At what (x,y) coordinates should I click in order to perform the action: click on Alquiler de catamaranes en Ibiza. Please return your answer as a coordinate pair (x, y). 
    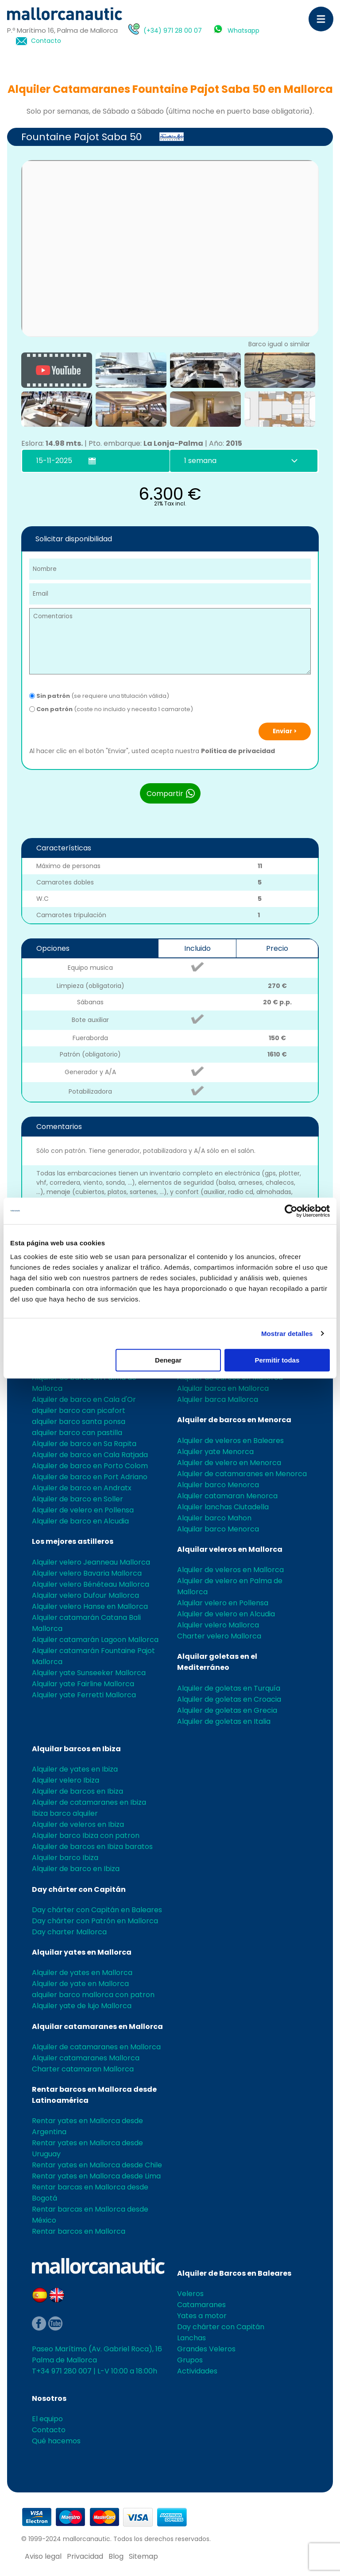
    Looking at the image, I should click on (89, 1802).